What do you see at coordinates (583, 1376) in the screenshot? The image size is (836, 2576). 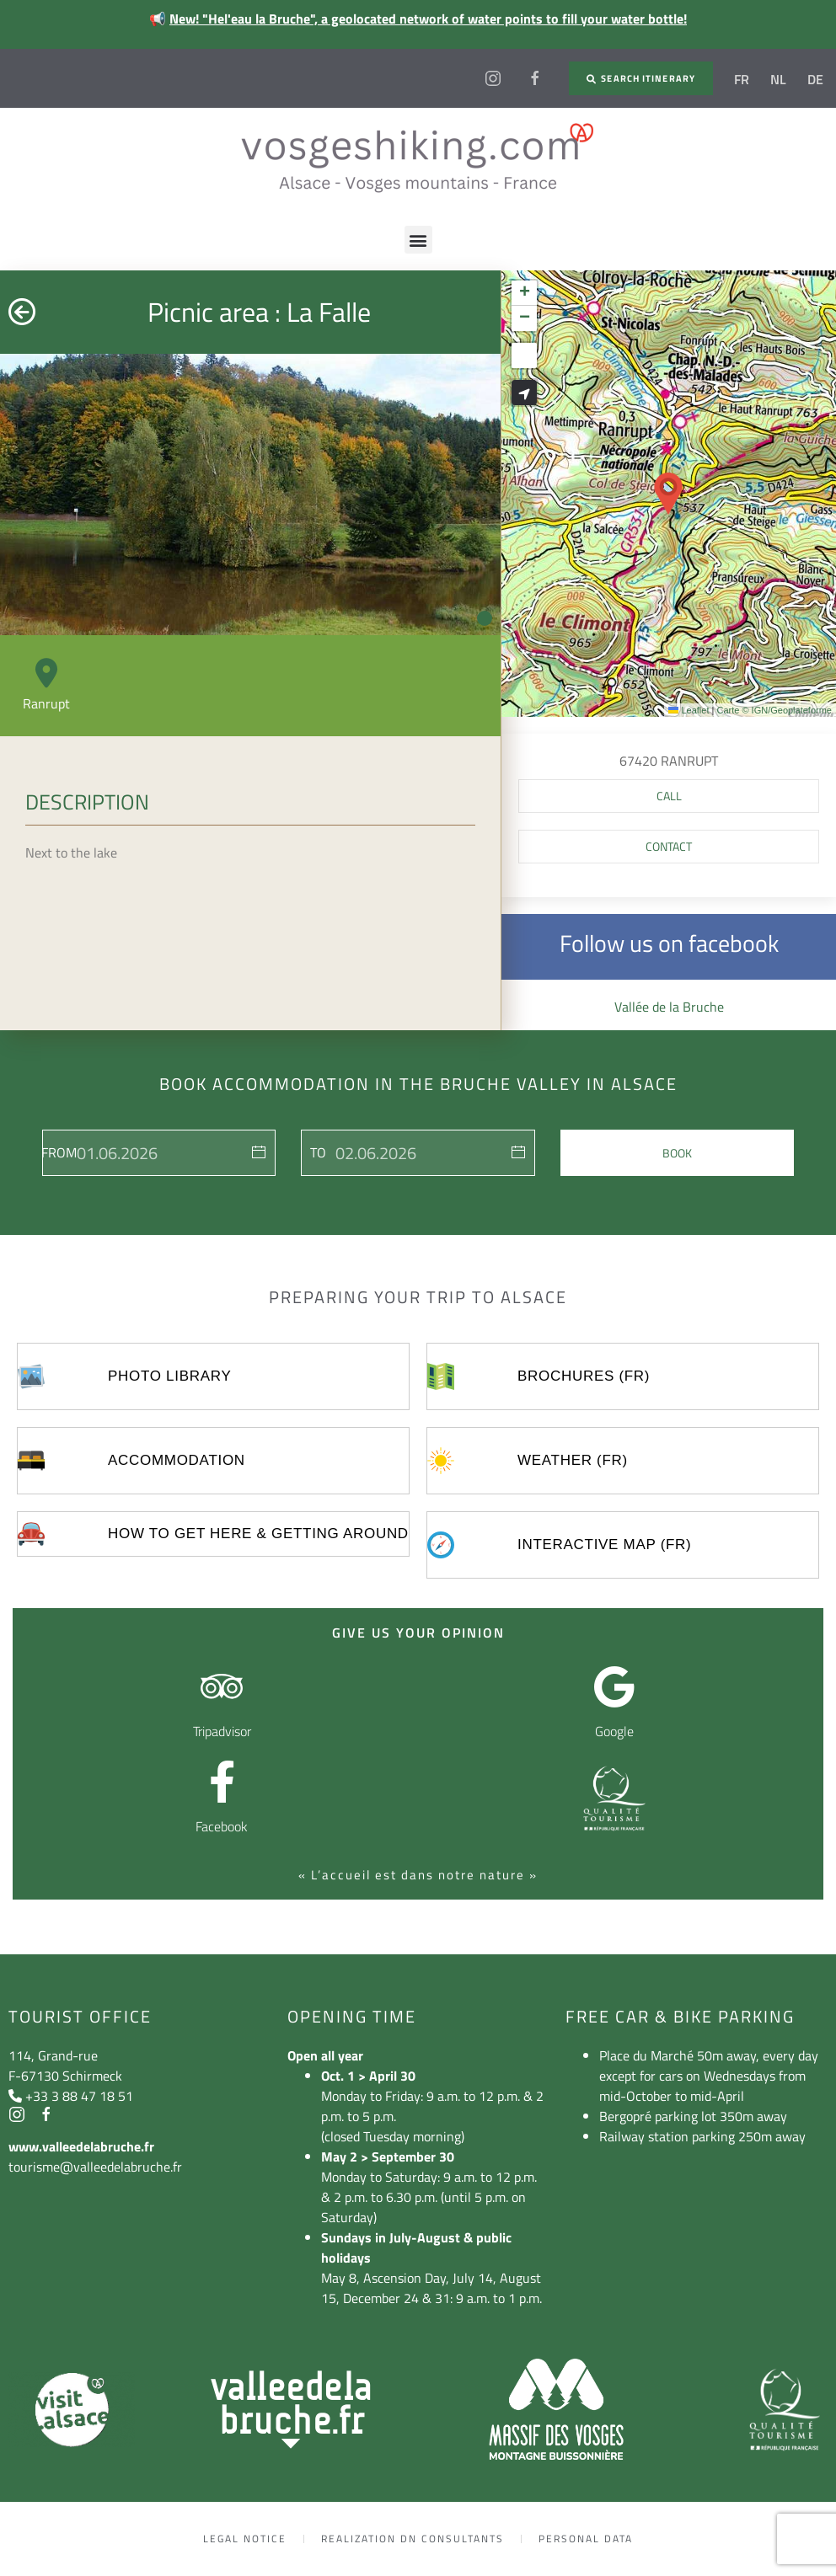 I see `Brochures (FR)` at bounding box center [583, 1376].